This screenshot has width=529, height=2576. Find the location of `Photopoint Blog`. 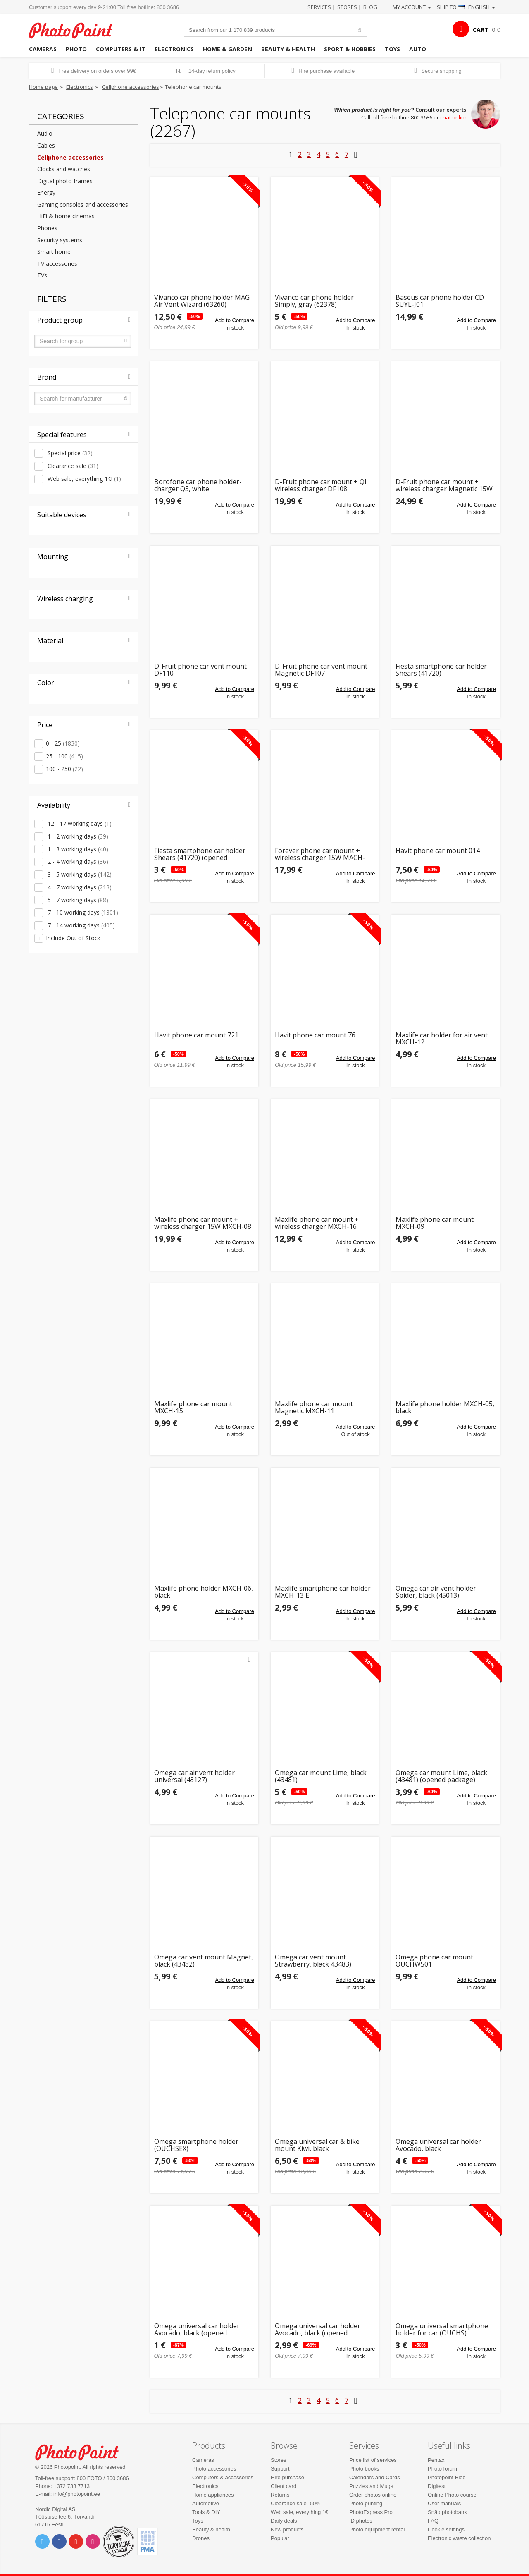

Photopoint Blog is located at coordinates (447, 2477).